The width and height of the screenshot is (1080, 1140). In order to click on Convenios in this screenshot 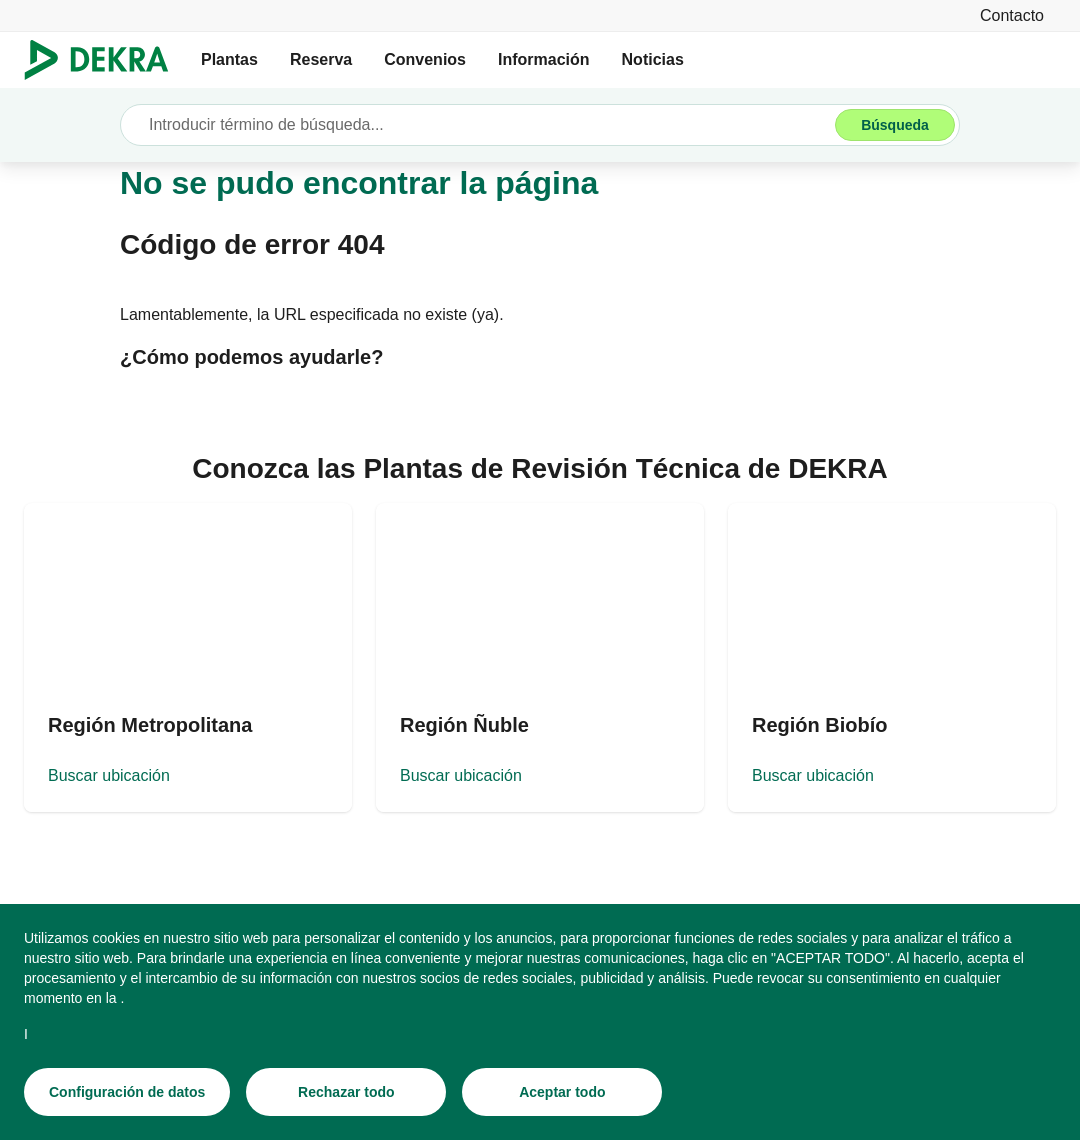, I will do `click(425, 59)`.